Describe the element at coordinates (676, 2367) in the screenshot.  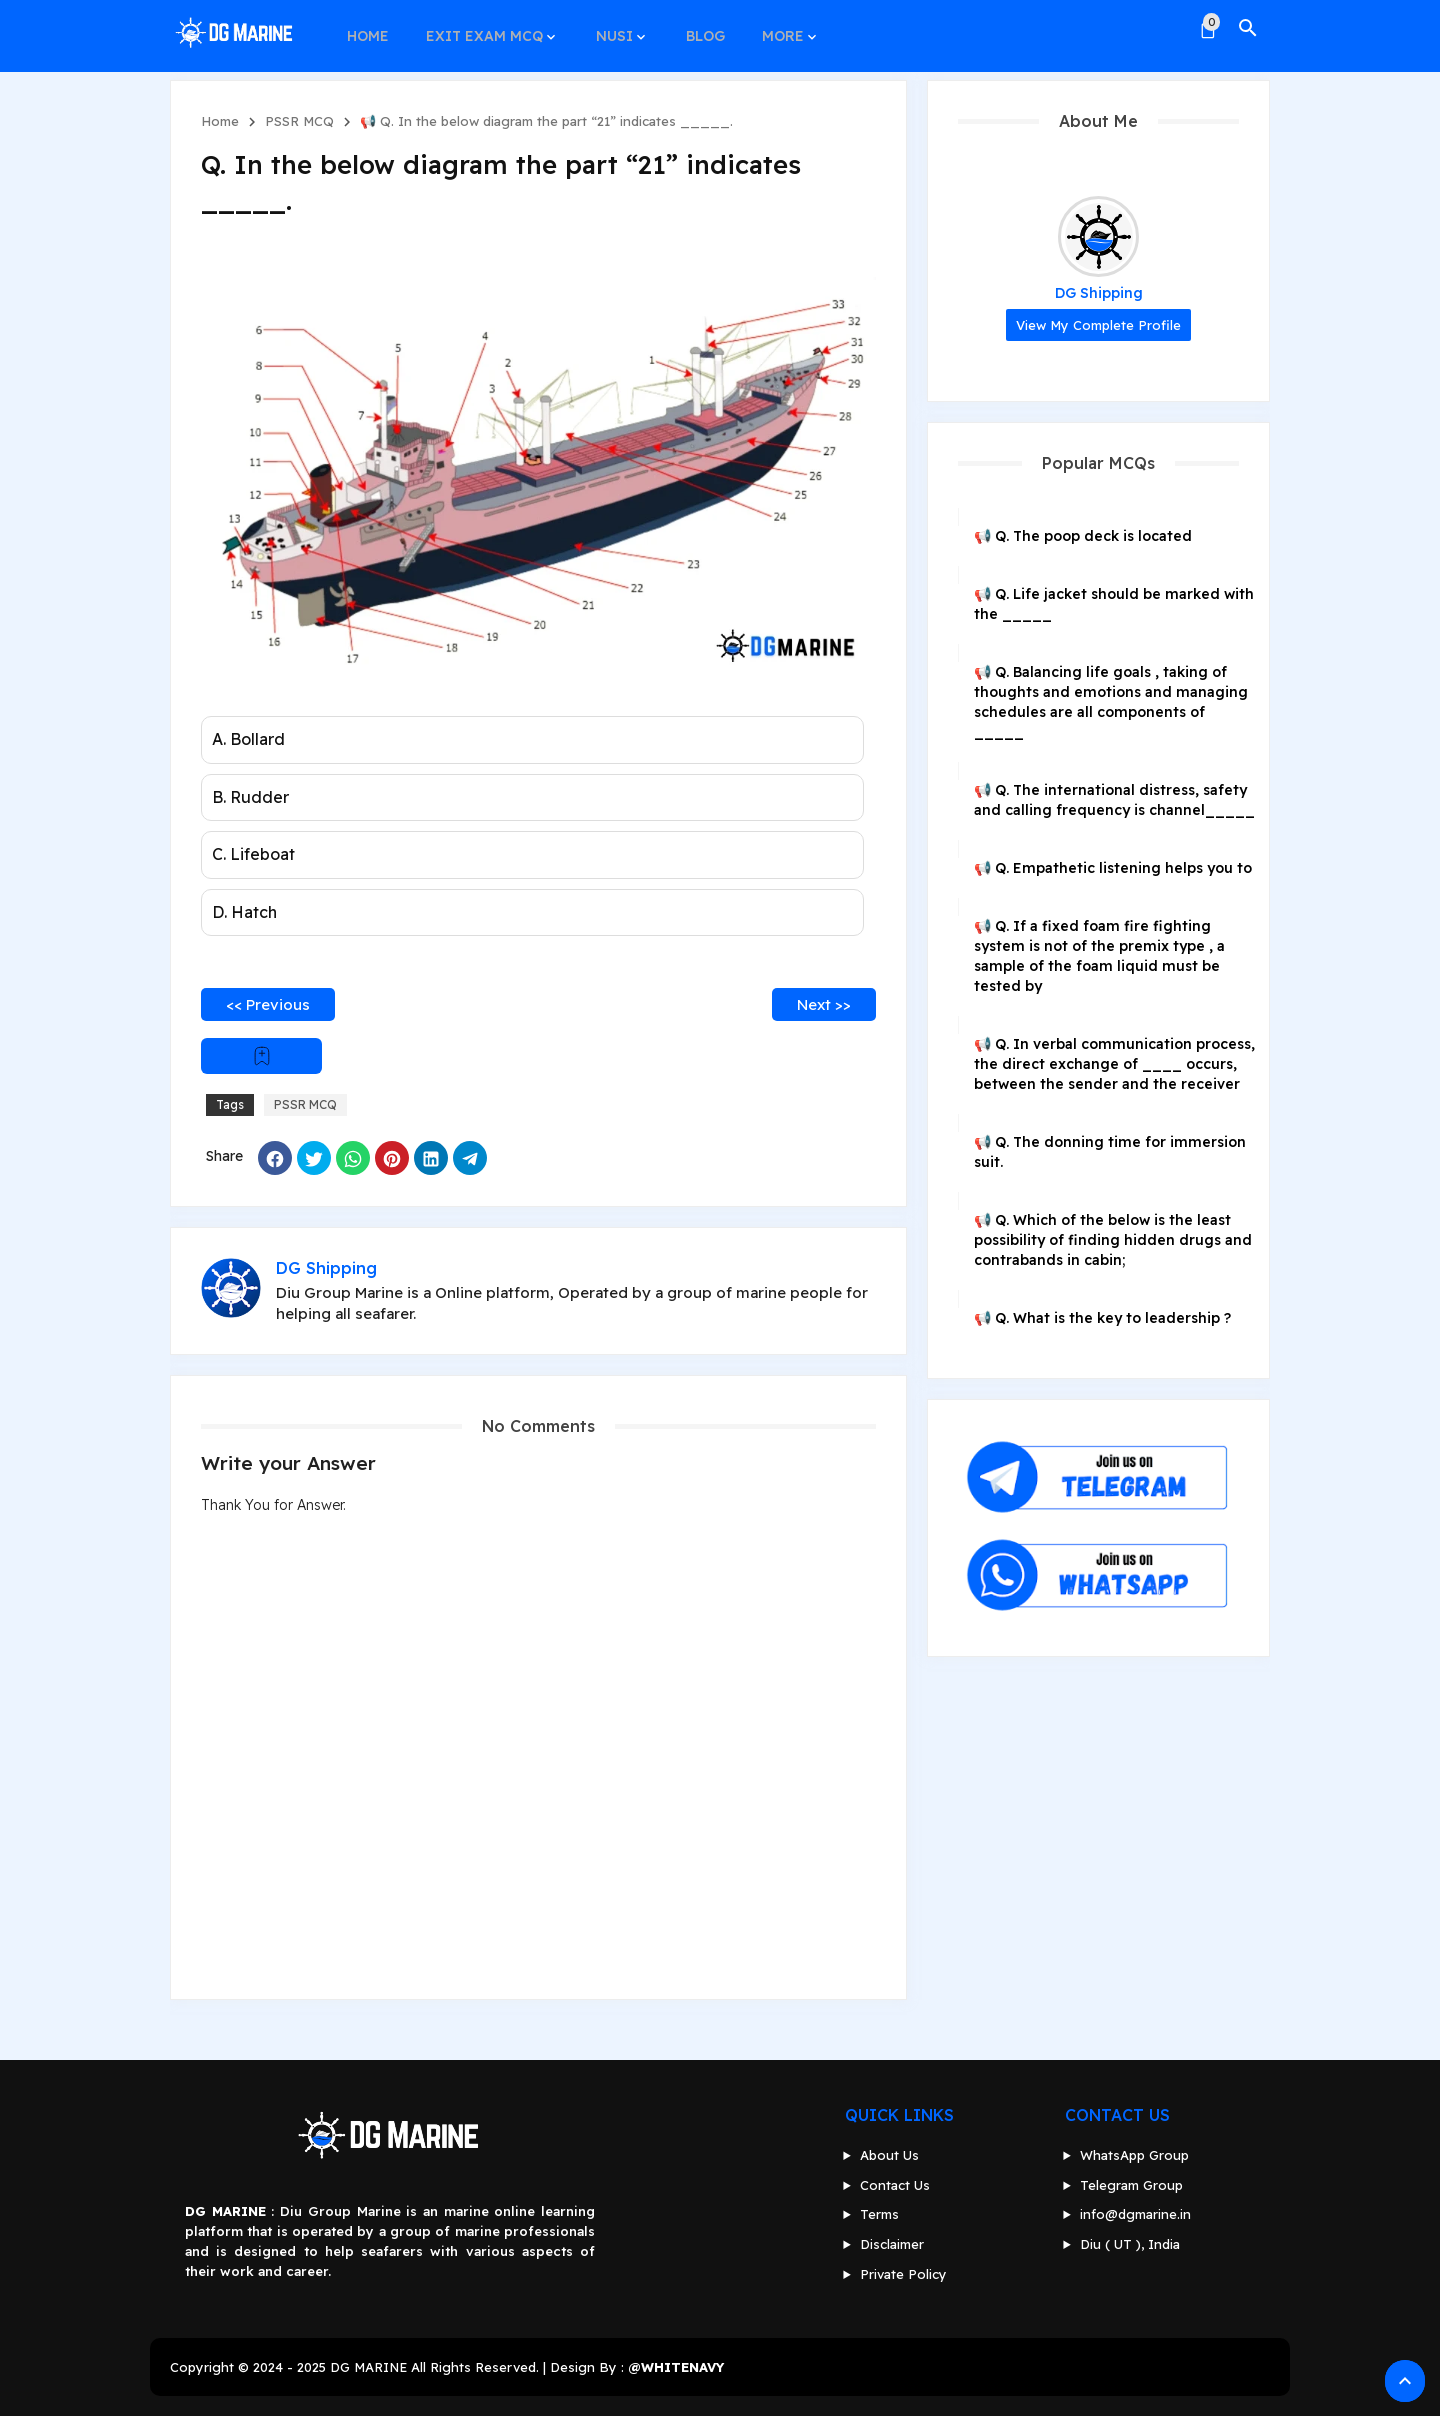
I see `@WHITENAVY` at that location.